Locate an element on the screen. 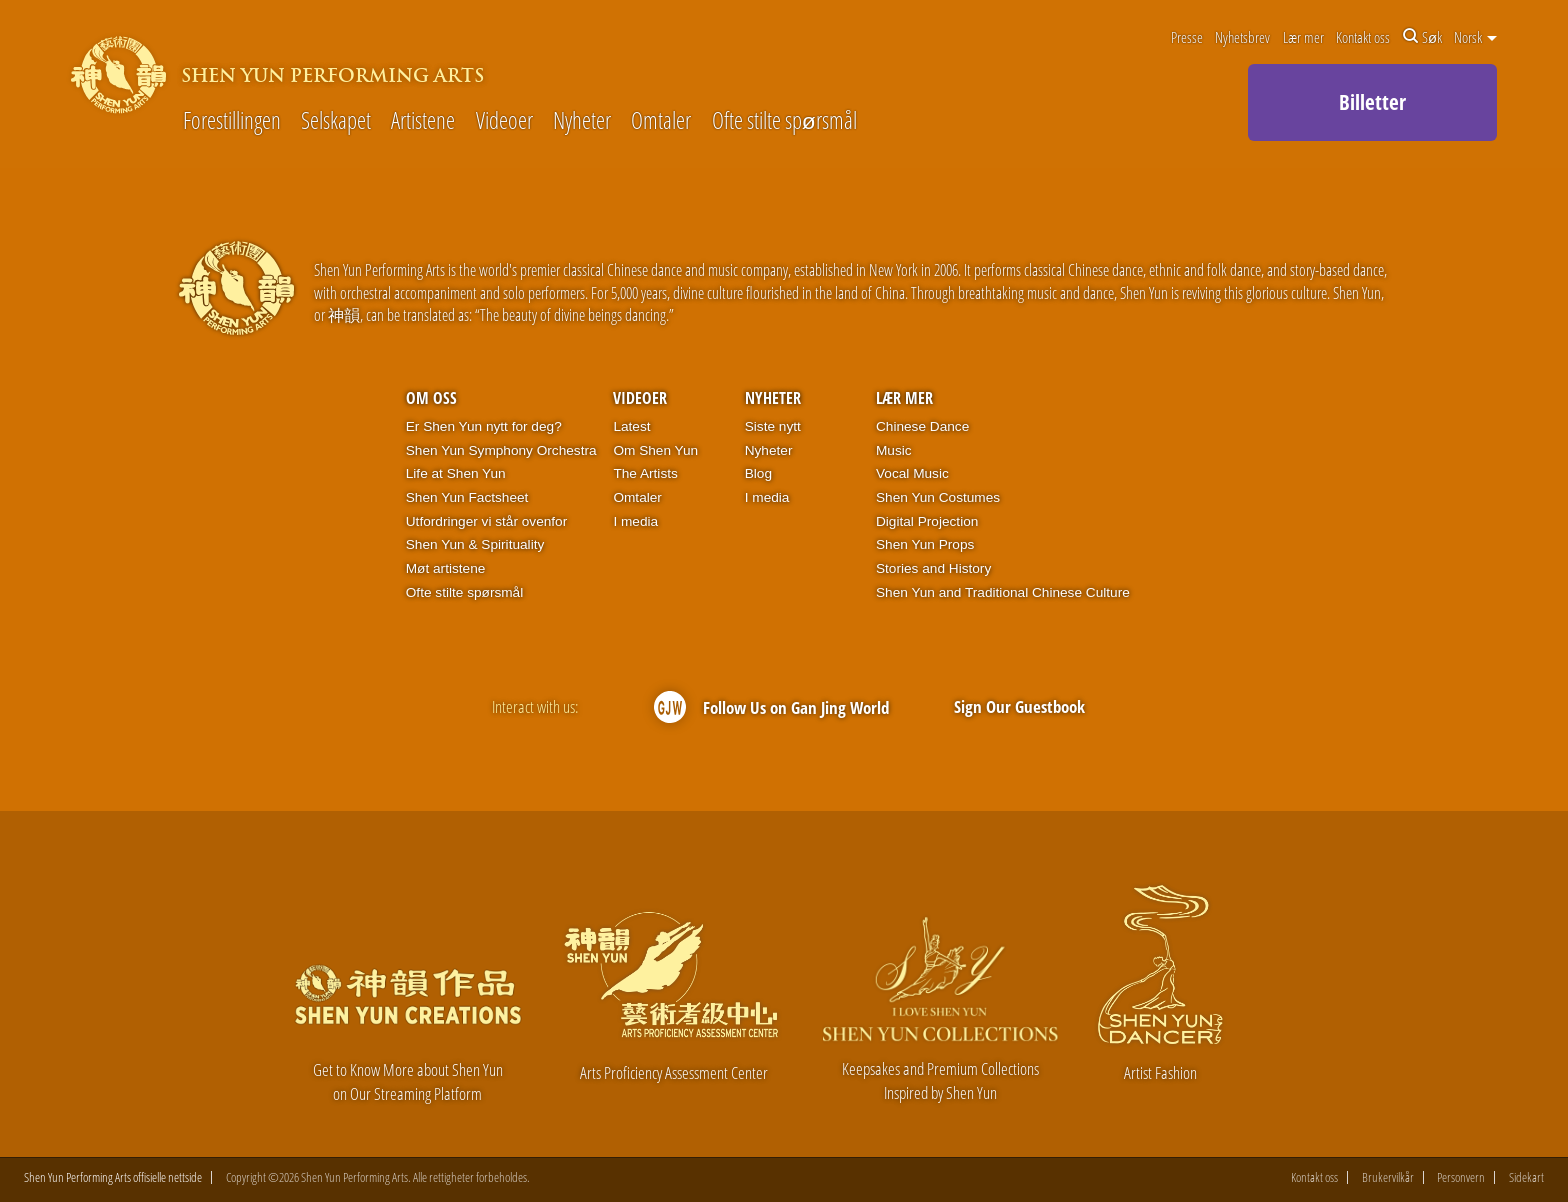  Vocal Music is located at coordinates (912, 473).